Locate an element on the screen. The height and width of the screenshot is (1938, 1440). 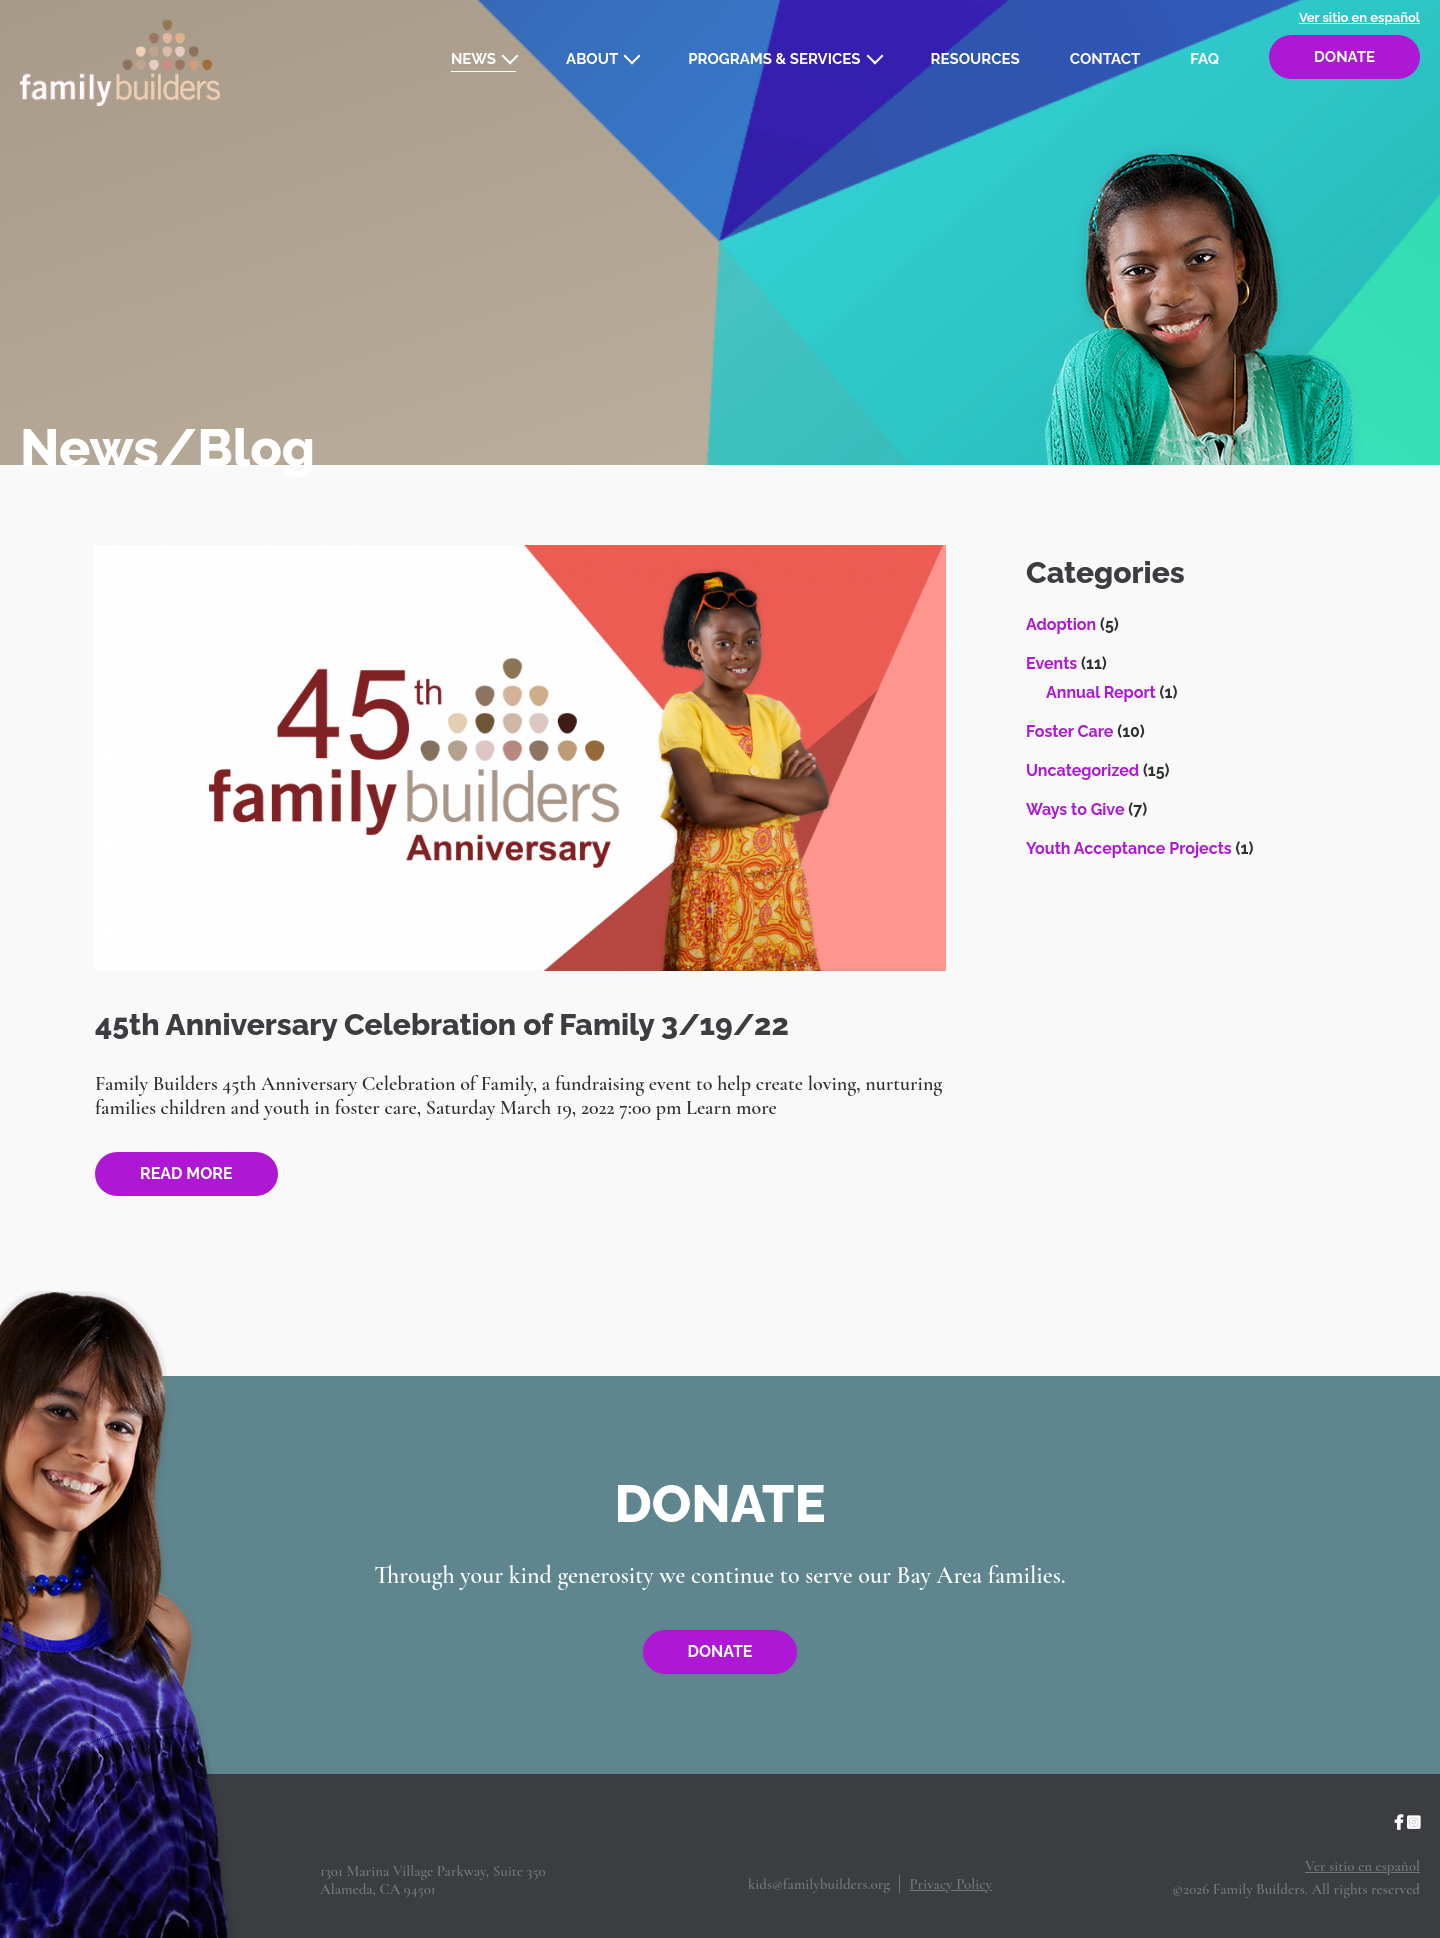
Ver sitio en español is located at coordinates (1359, 17).